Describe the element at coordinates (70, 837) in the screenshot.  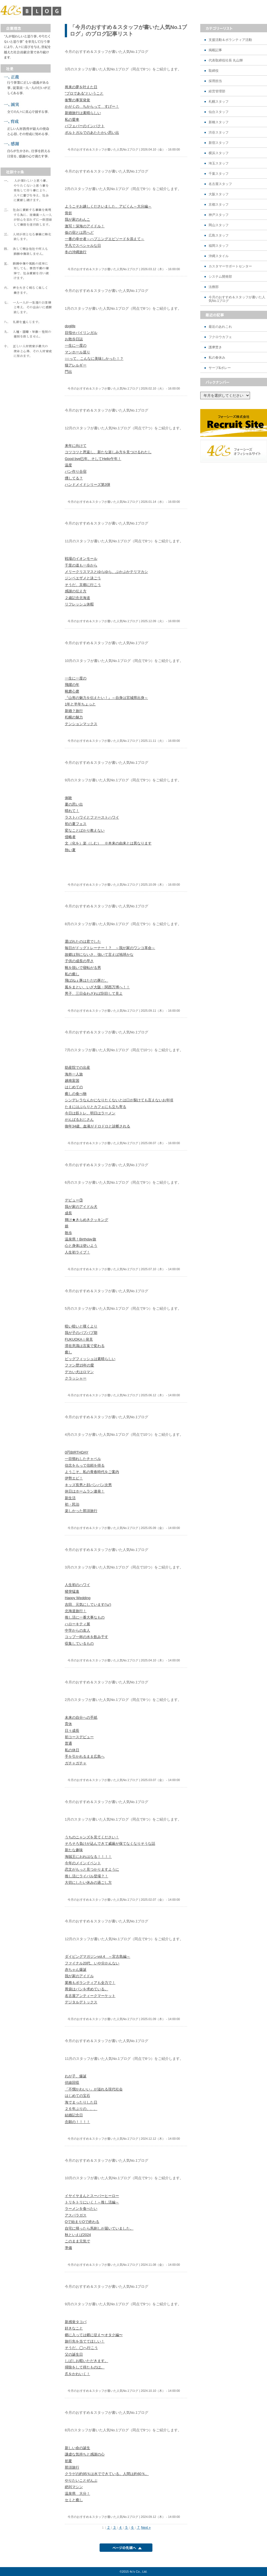
I see `侵略者` at that location.